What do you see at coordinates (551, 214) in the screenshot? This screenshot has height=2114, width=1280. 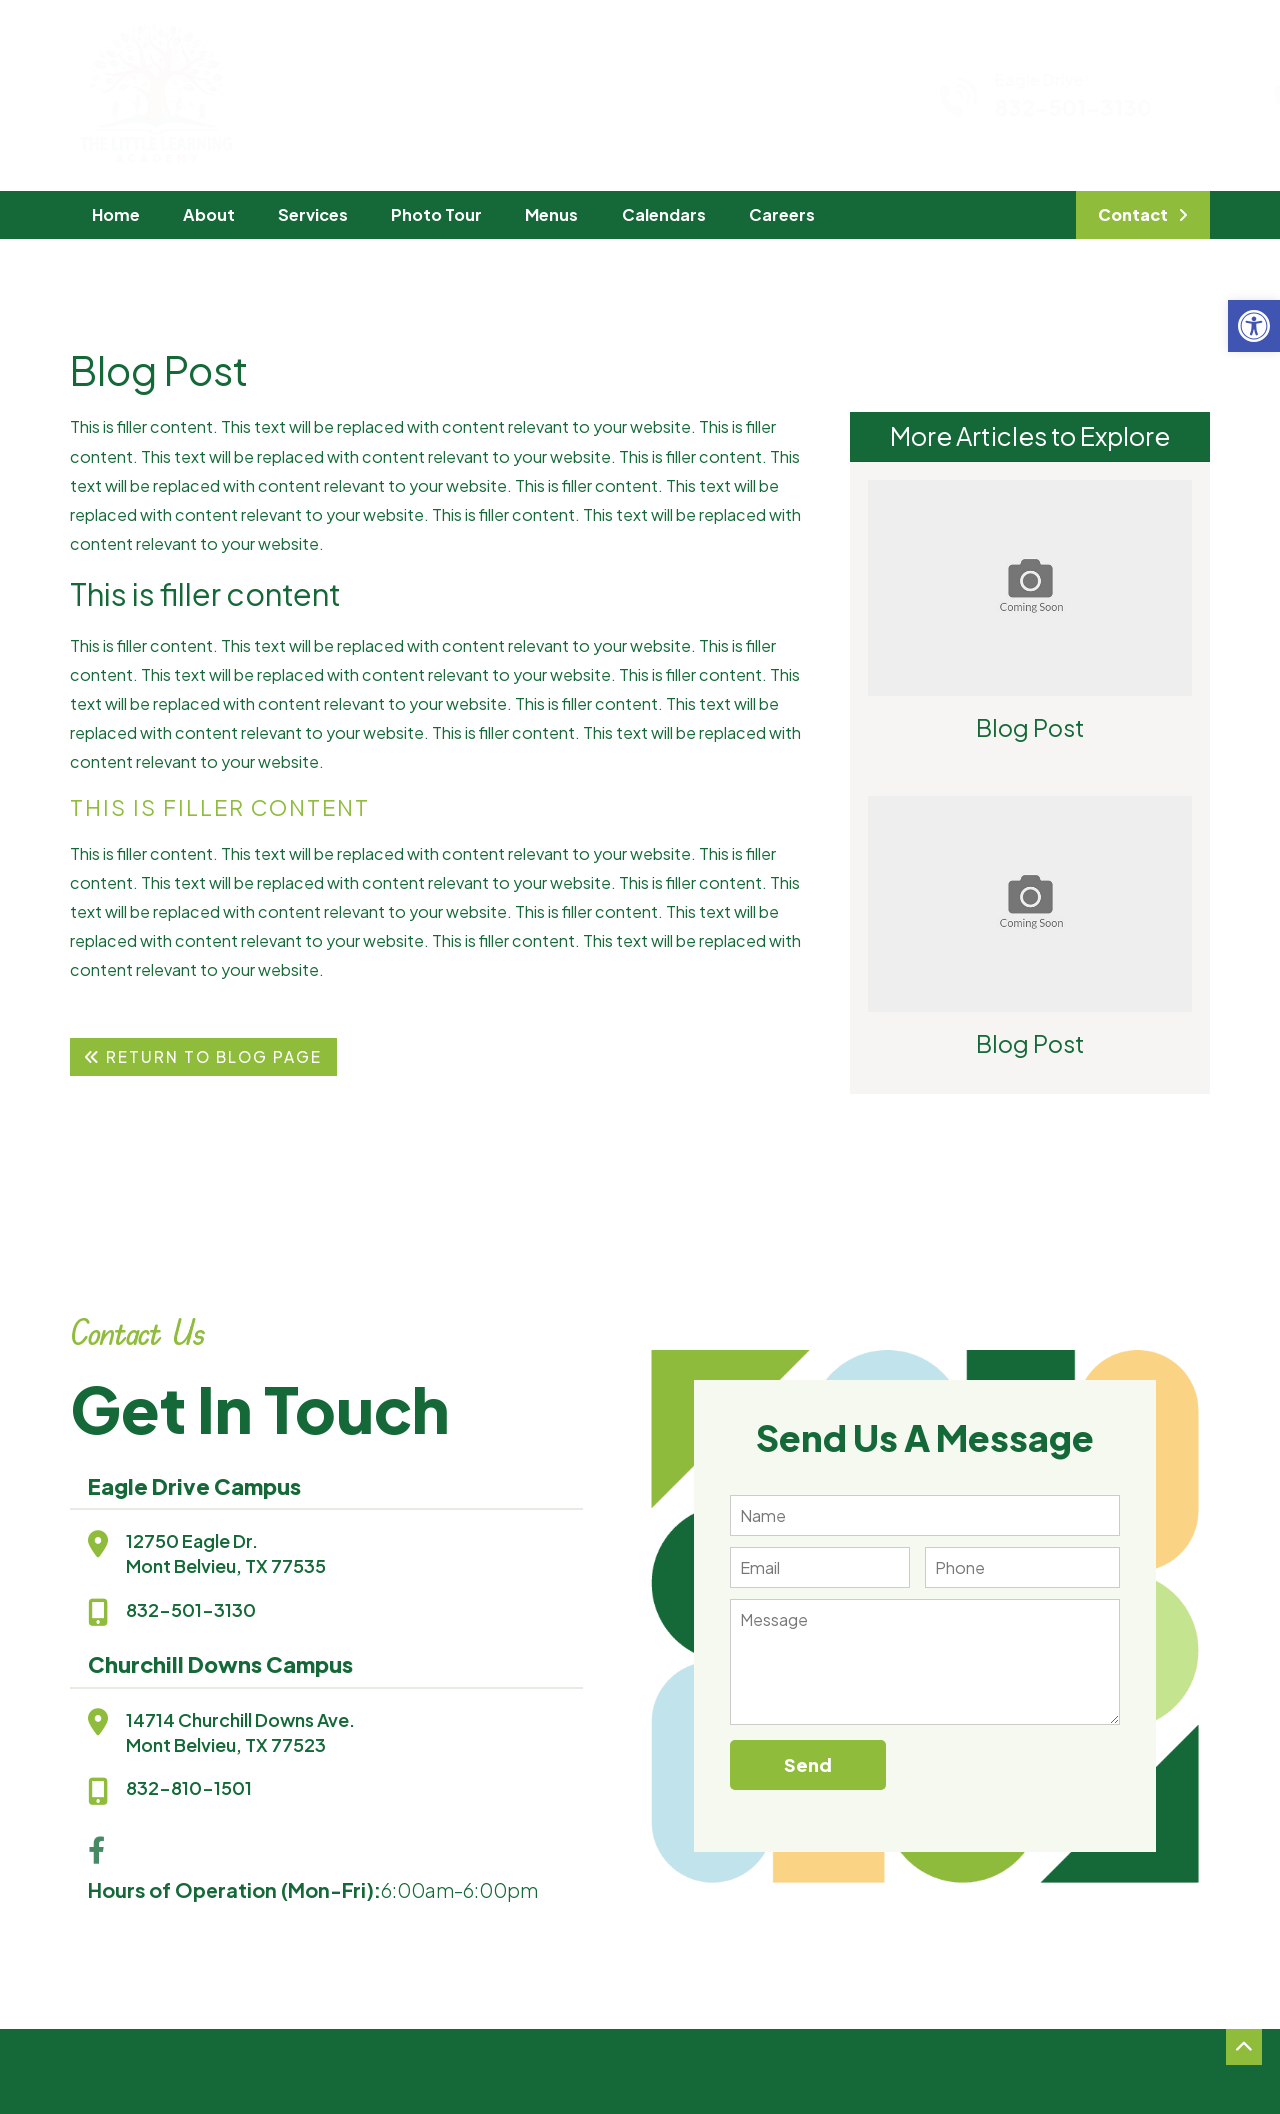 I see `Menus` at bounding box center [551, 214].